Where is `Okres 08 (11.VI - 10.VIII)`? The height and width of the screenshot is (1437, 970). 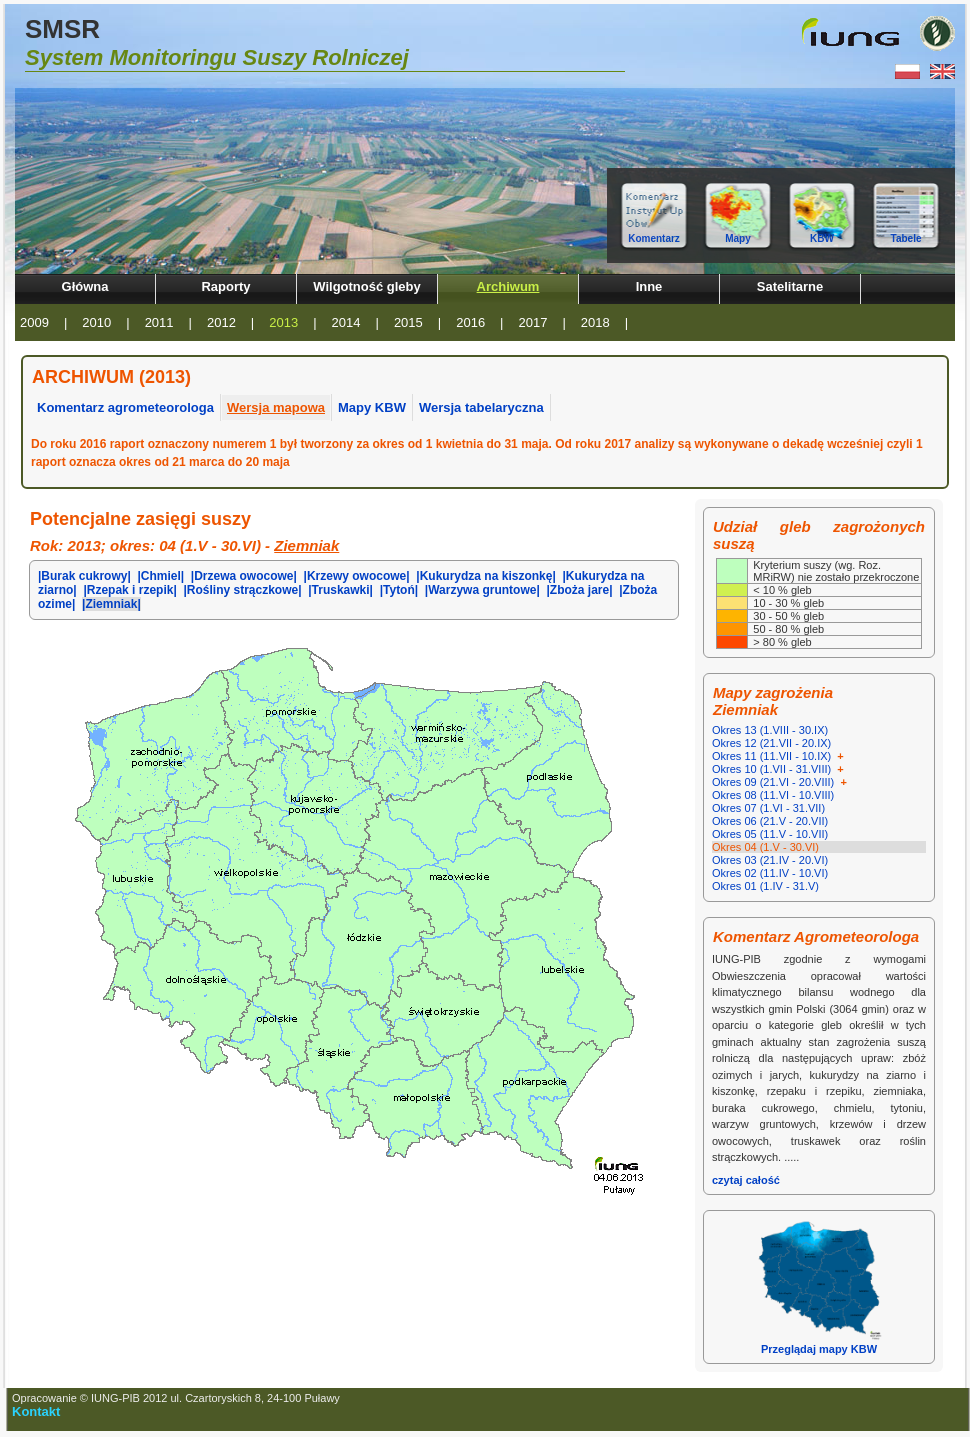 Okres 08 (11.VI - 10.VIII) is located at coordinates (773, 795).